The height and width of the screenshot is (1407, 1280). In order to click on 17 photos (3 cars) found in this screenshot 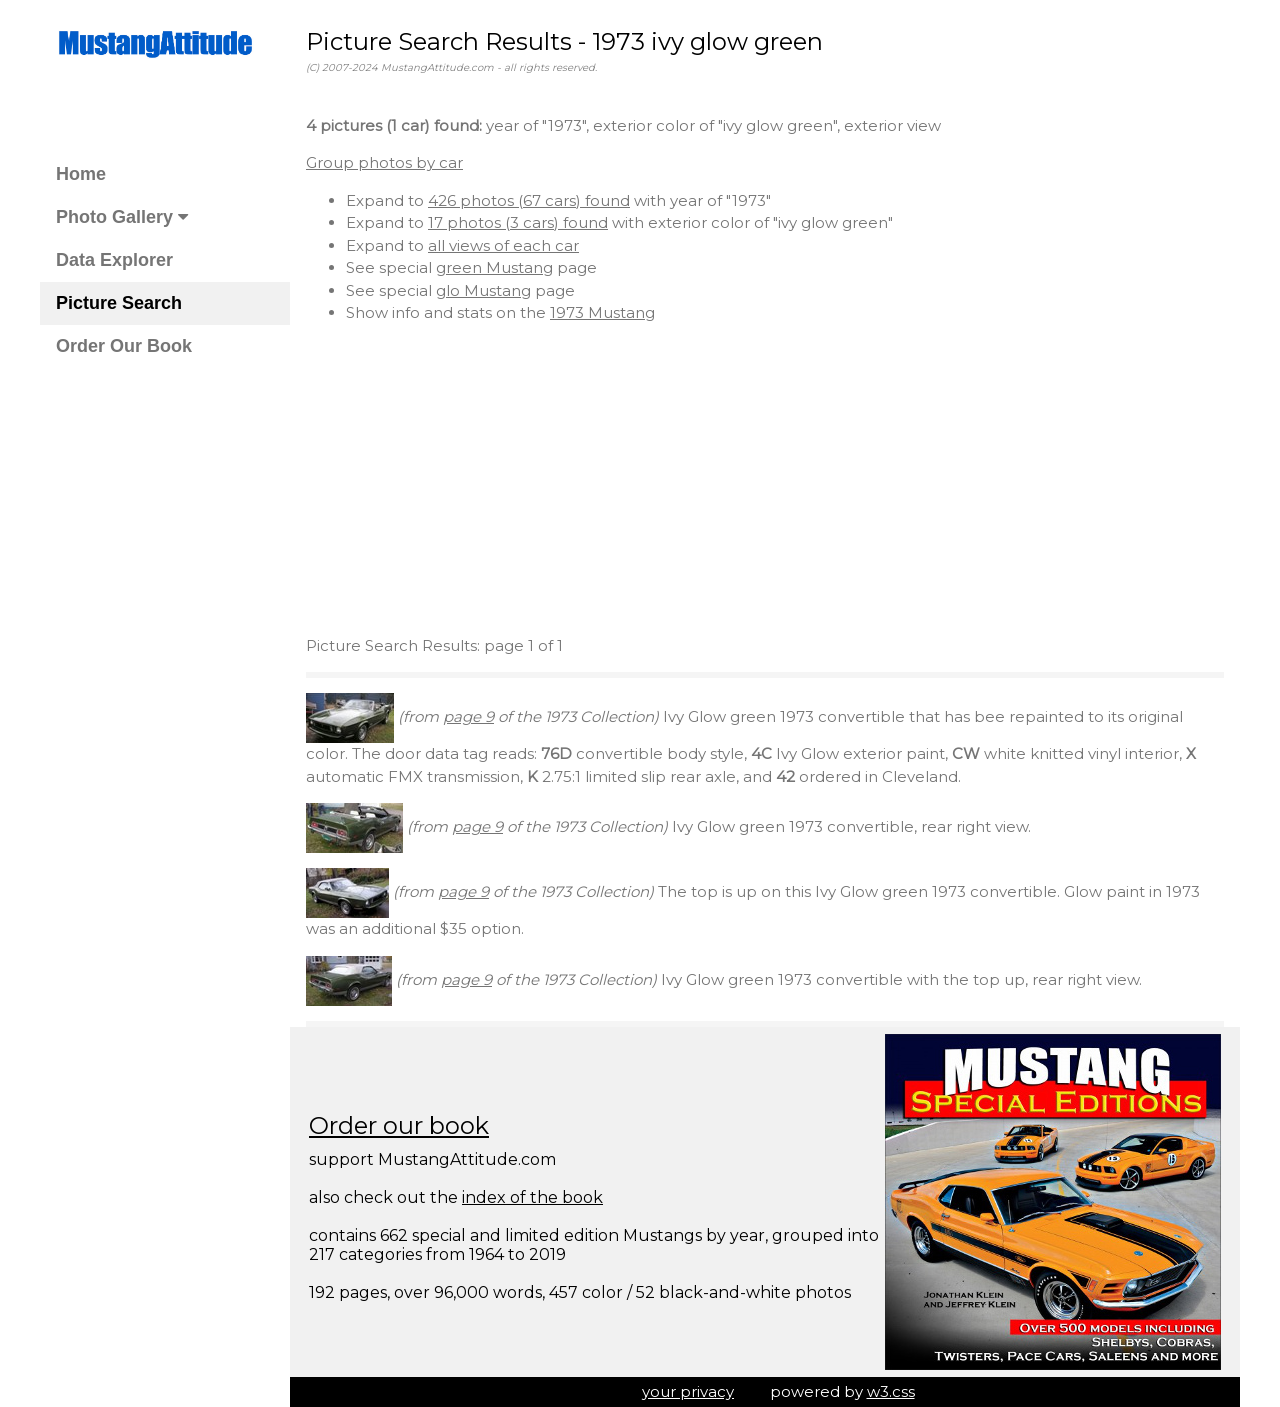, I will do `click(518, 222)`.